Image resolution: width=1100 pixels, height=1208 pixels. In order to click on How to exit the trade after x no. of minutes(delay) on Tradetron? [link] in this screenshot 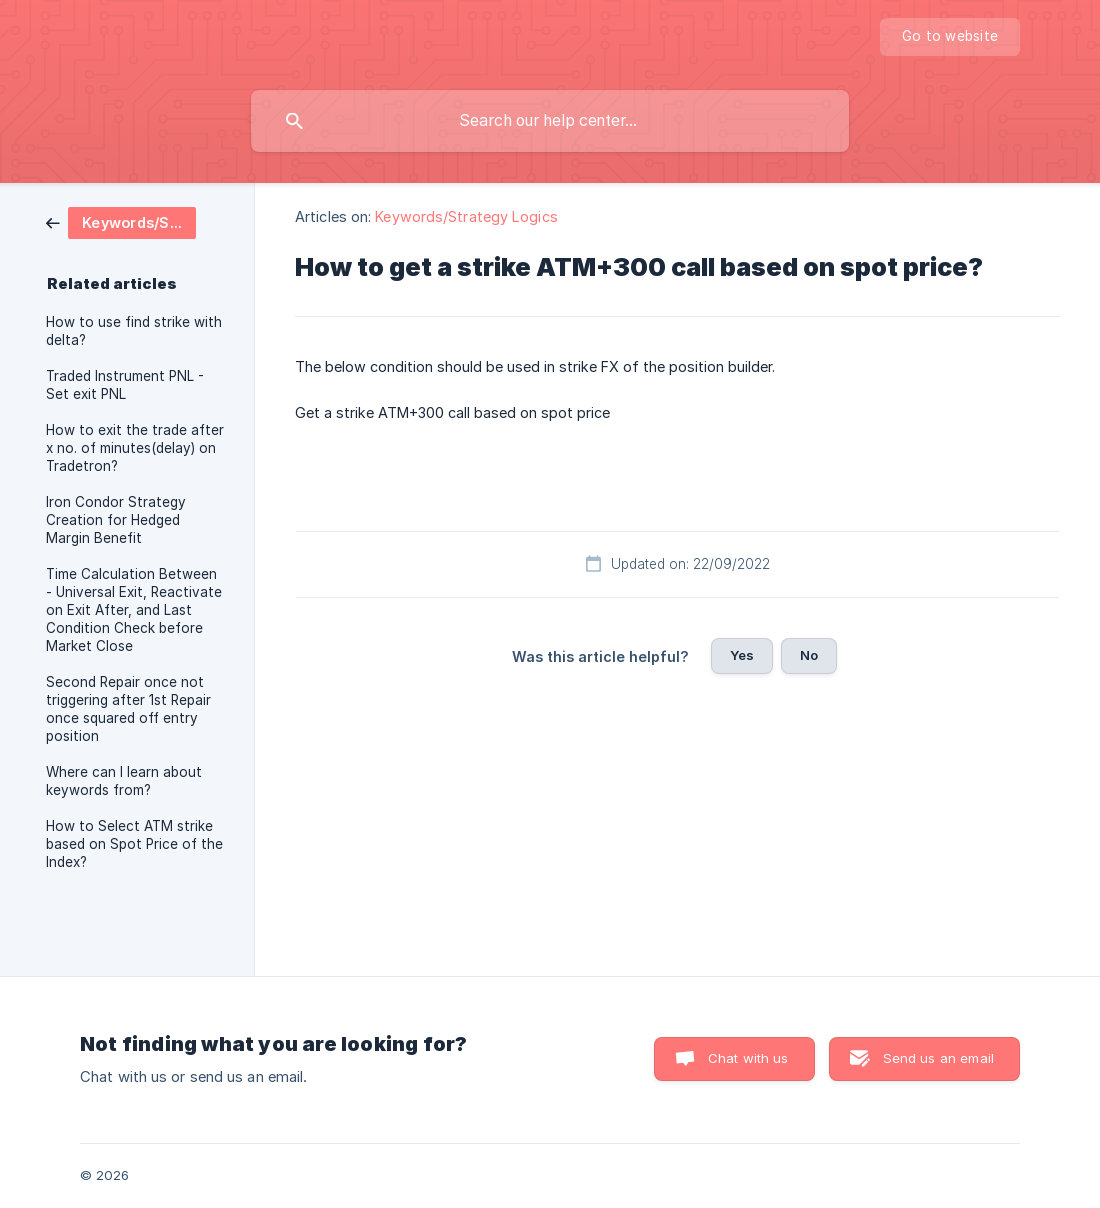, I will do `click(135, 448)`.